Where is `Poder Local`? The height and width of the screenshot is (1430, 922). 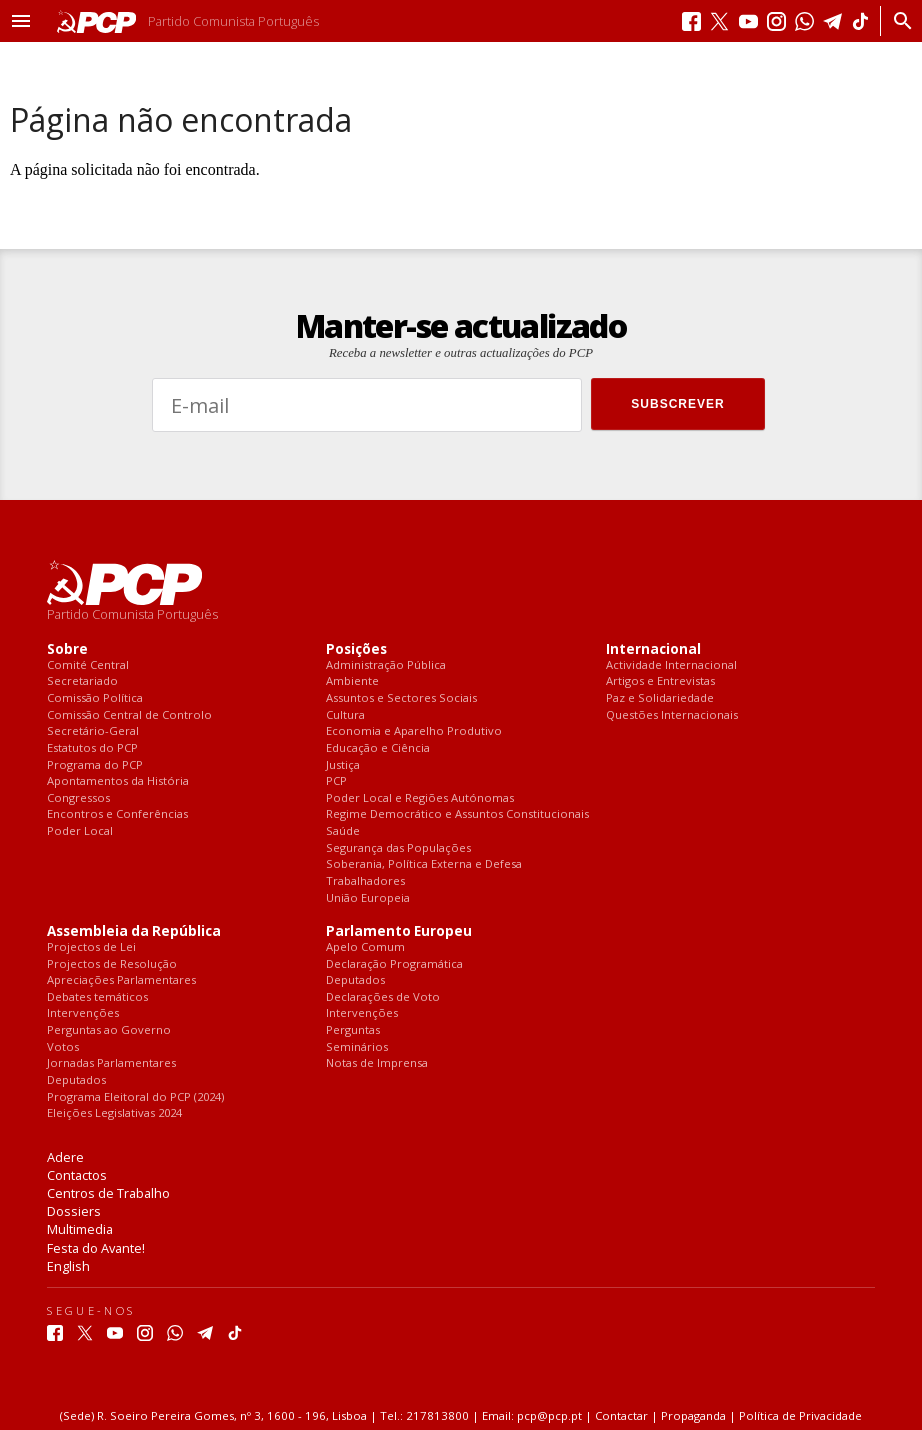
Poder Local is located at coordinates (80, 831).